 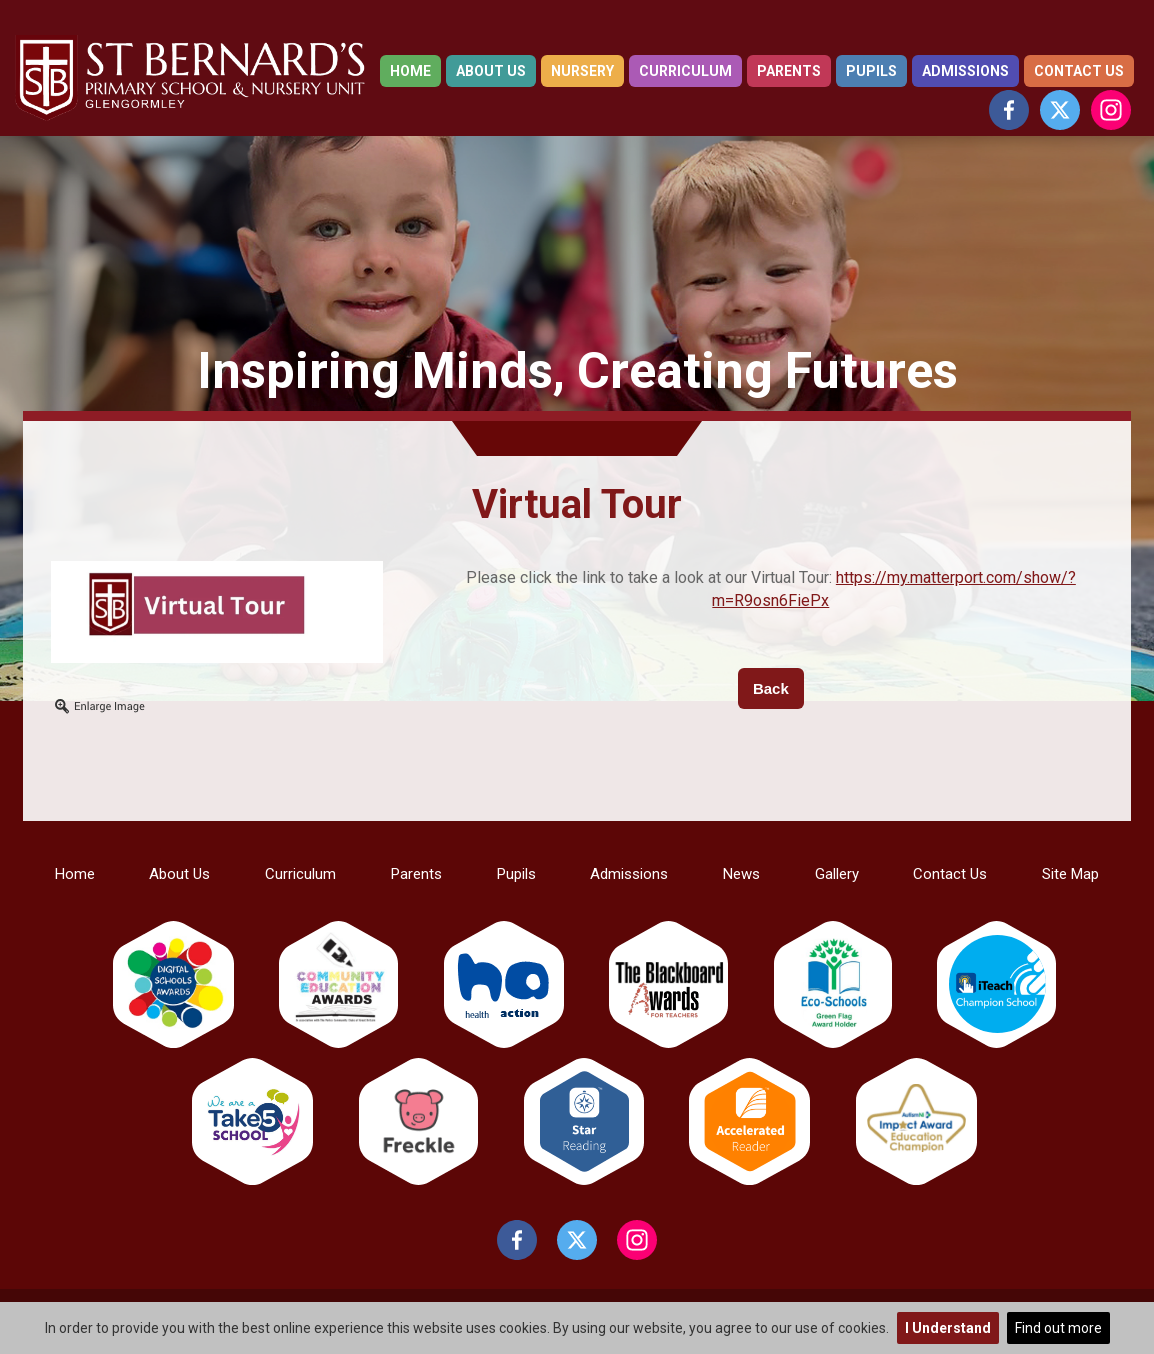 I want to click on News, so click(x=741, y=874).